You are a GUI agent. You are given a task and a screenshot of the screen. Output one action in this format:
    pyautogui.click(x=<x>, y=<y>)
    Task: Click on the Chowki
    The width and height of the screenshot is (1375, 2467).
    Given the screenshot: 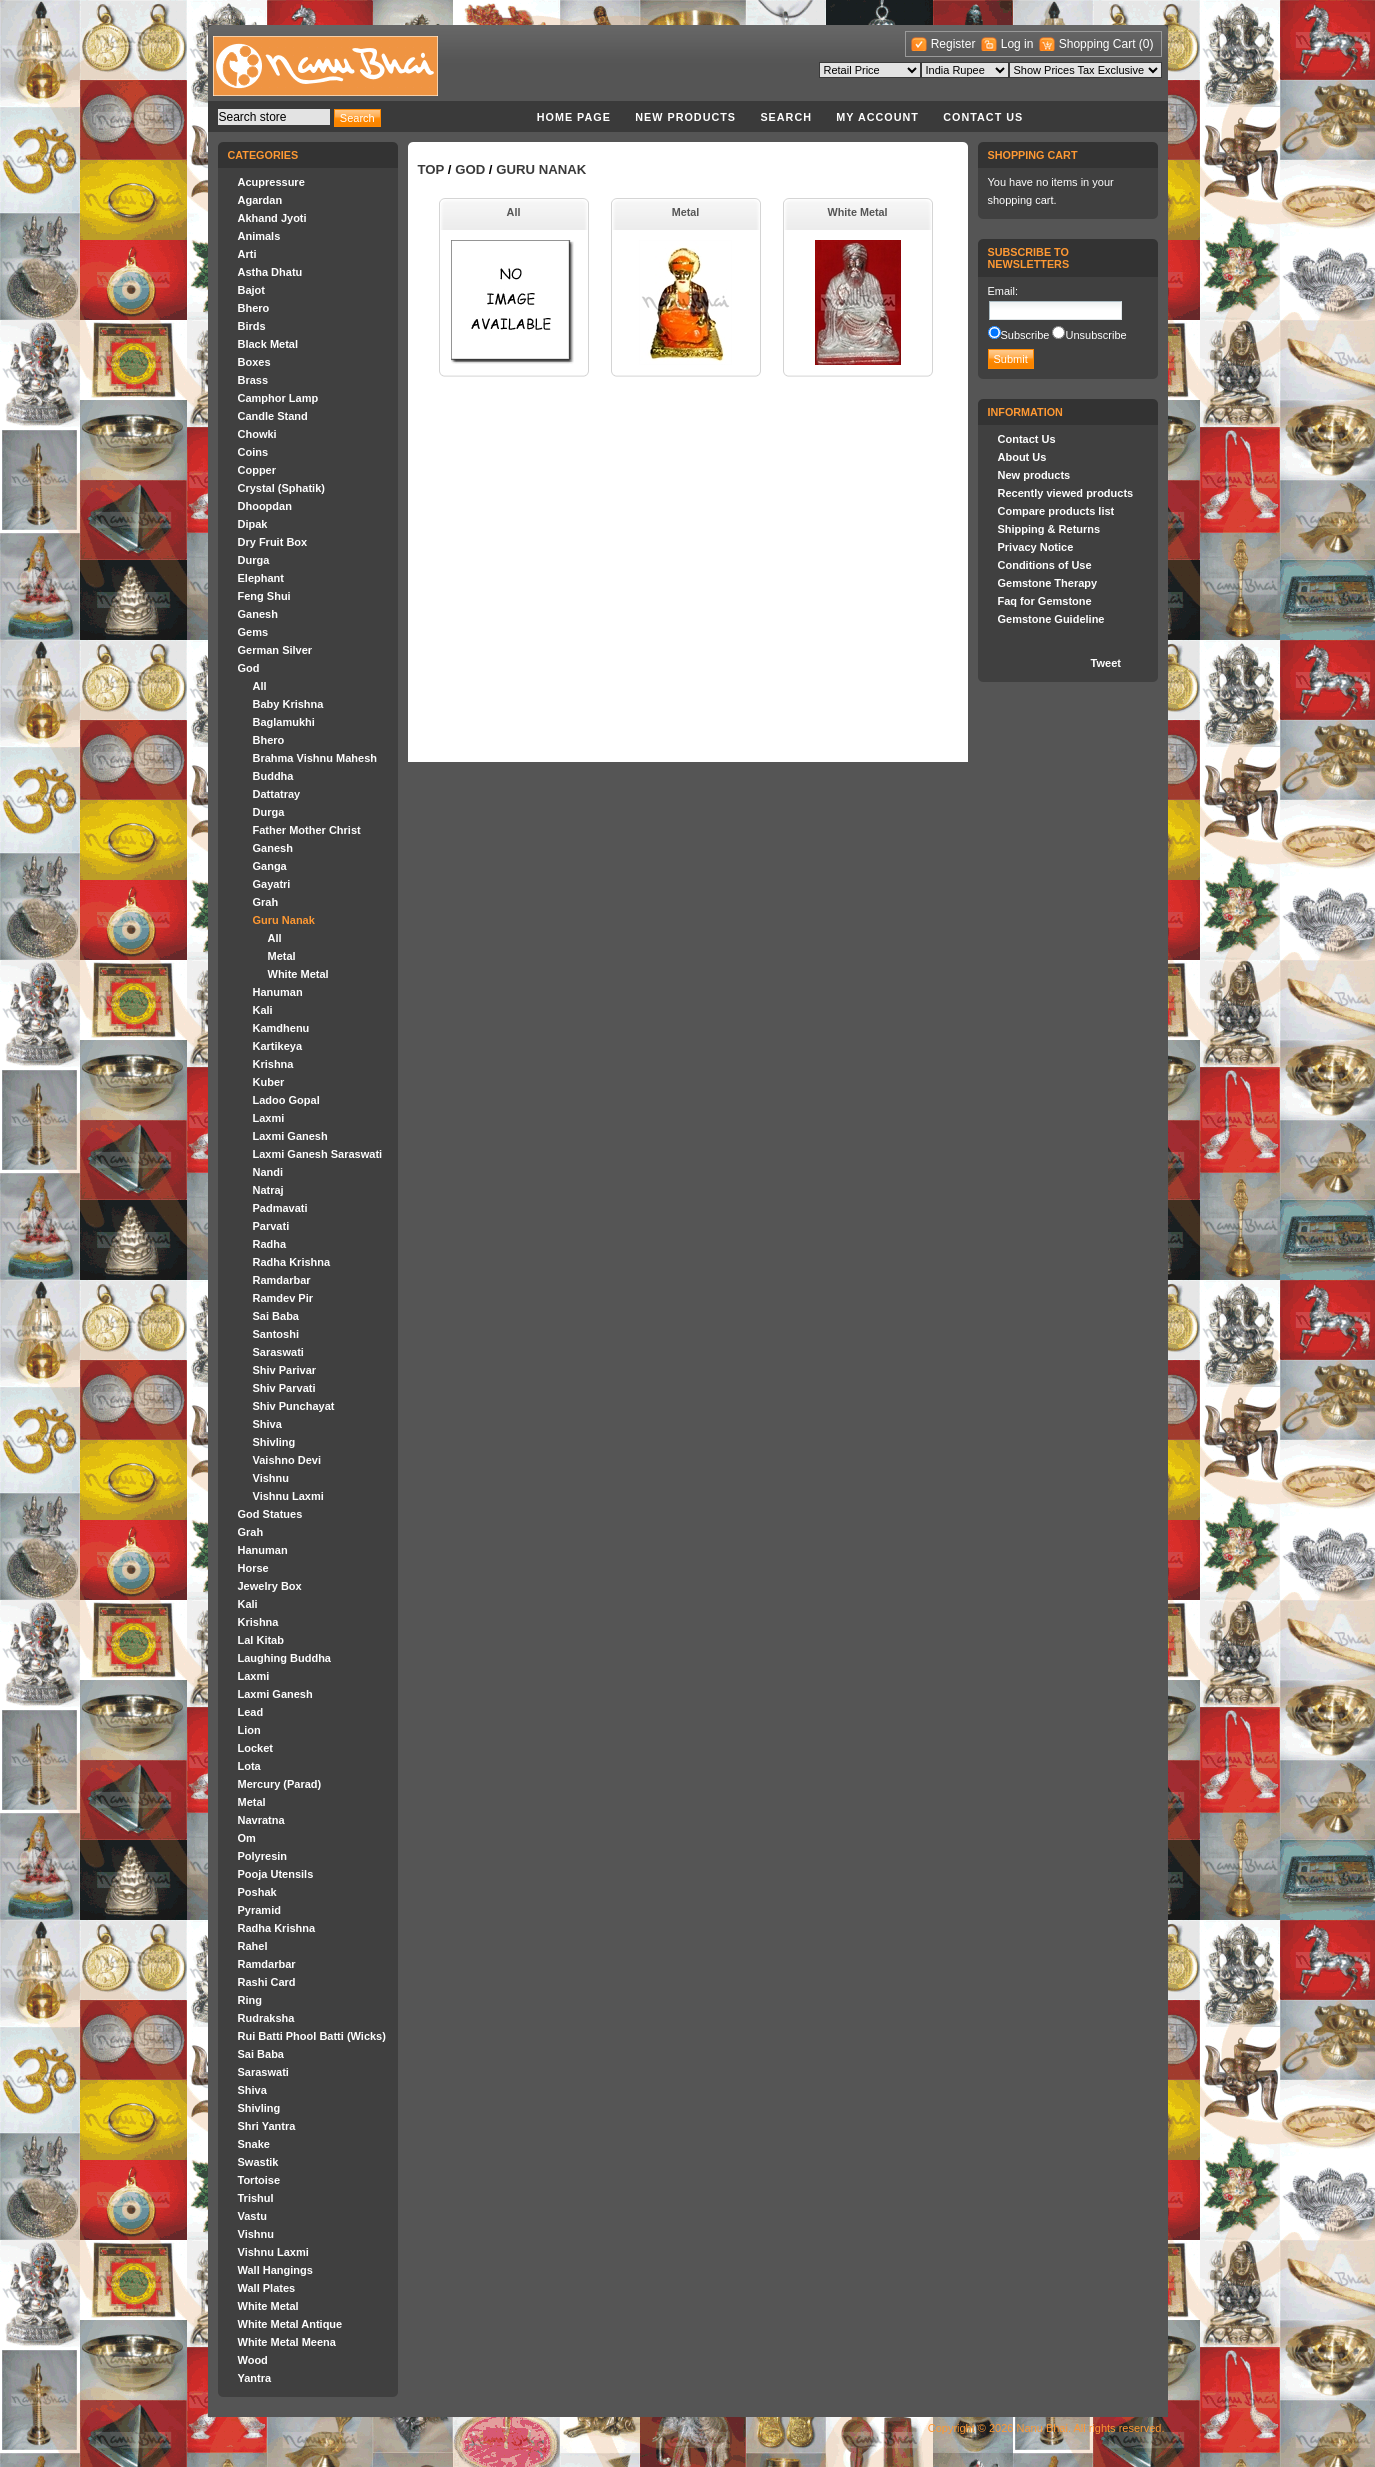 What is the action you would take?
    pyautogui.click(x=257, y=434)
    